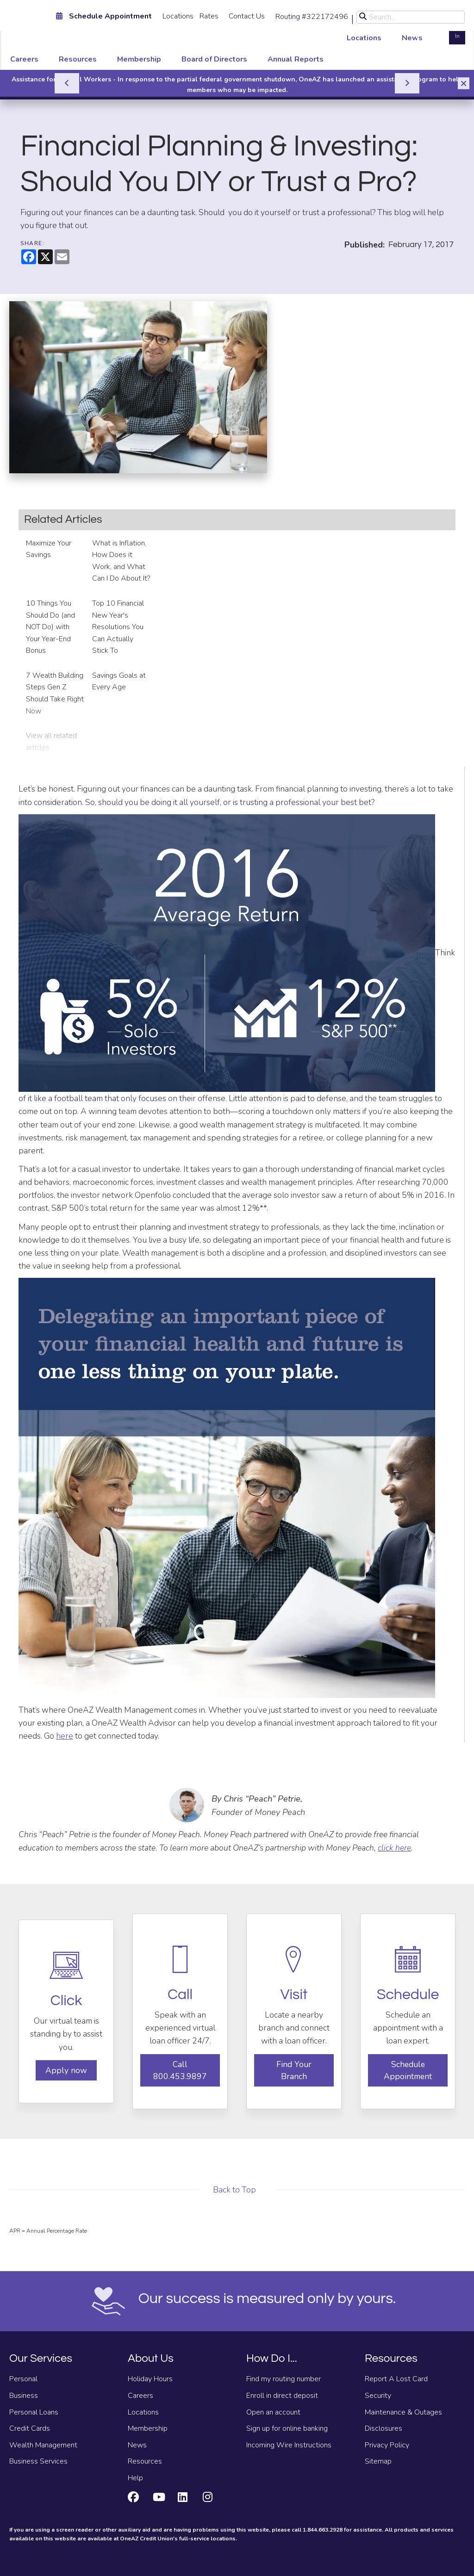  I want to click on Help, so click(135, 2478).